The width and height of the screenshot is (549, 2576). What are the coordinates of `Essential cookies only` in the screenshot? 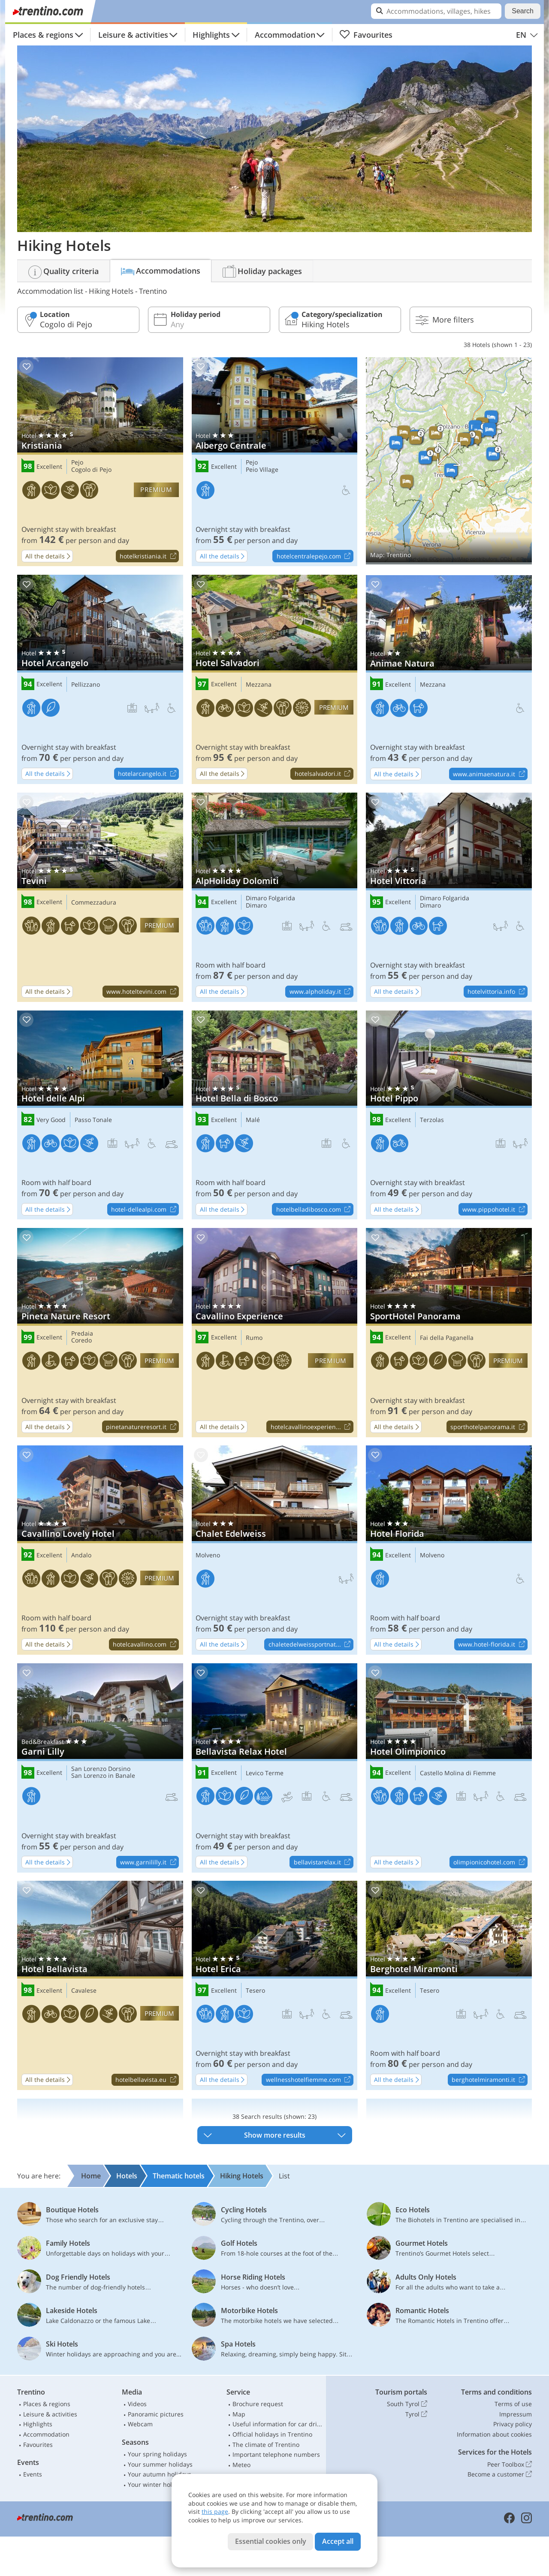 It's located at (270, 2541).